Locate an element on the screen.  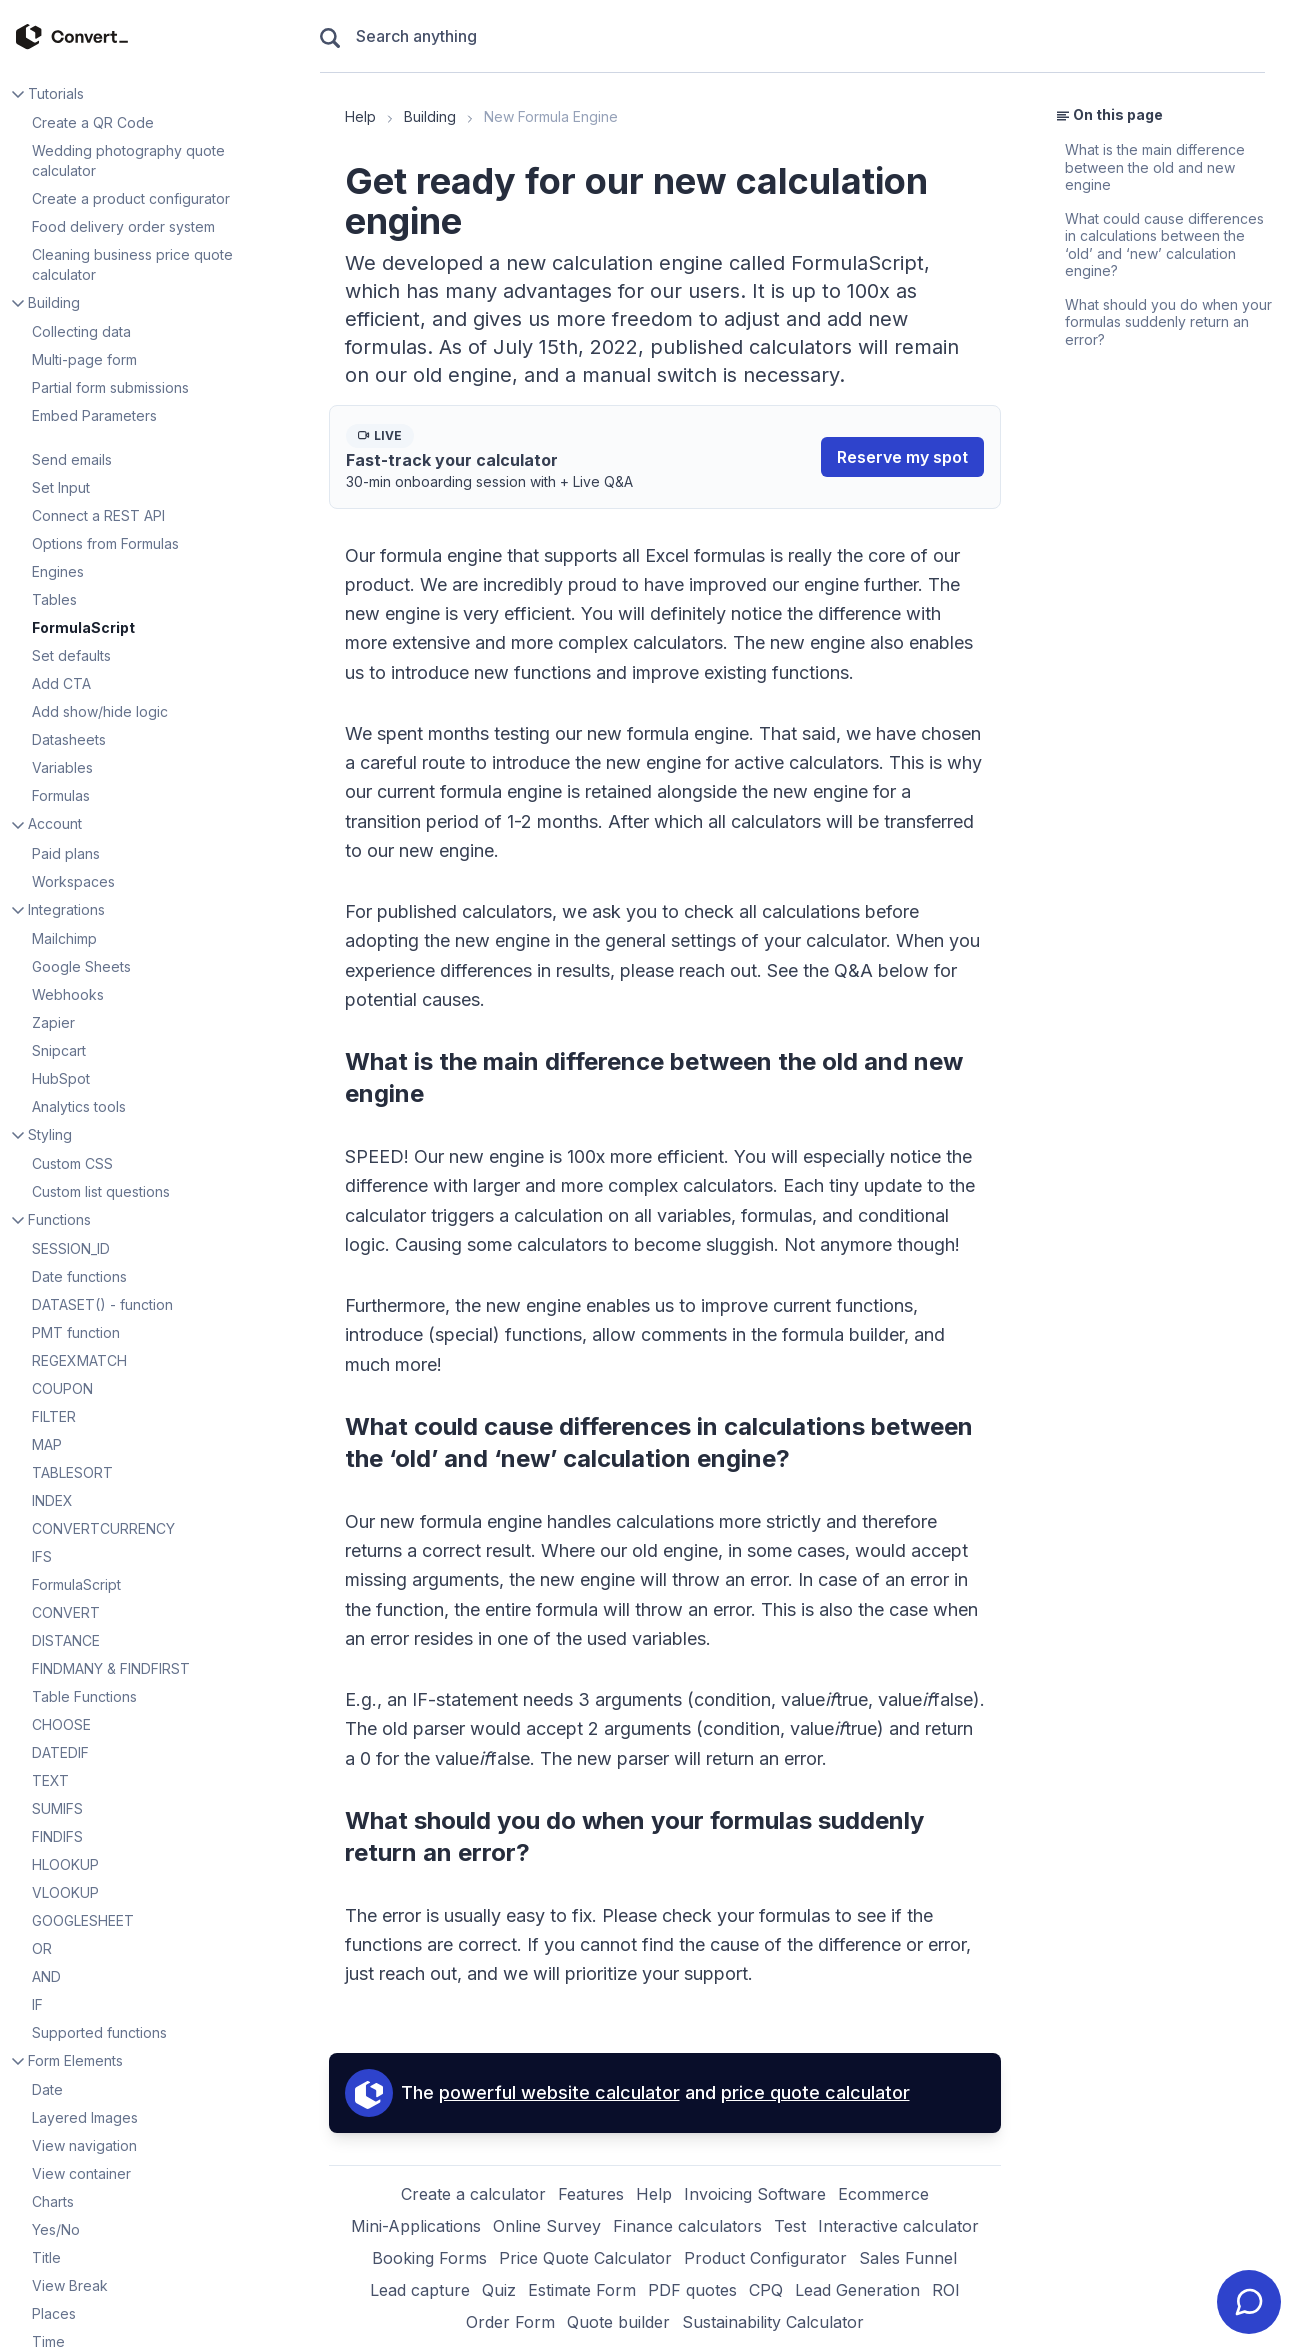
Features is located at coordinates (591, 2194).